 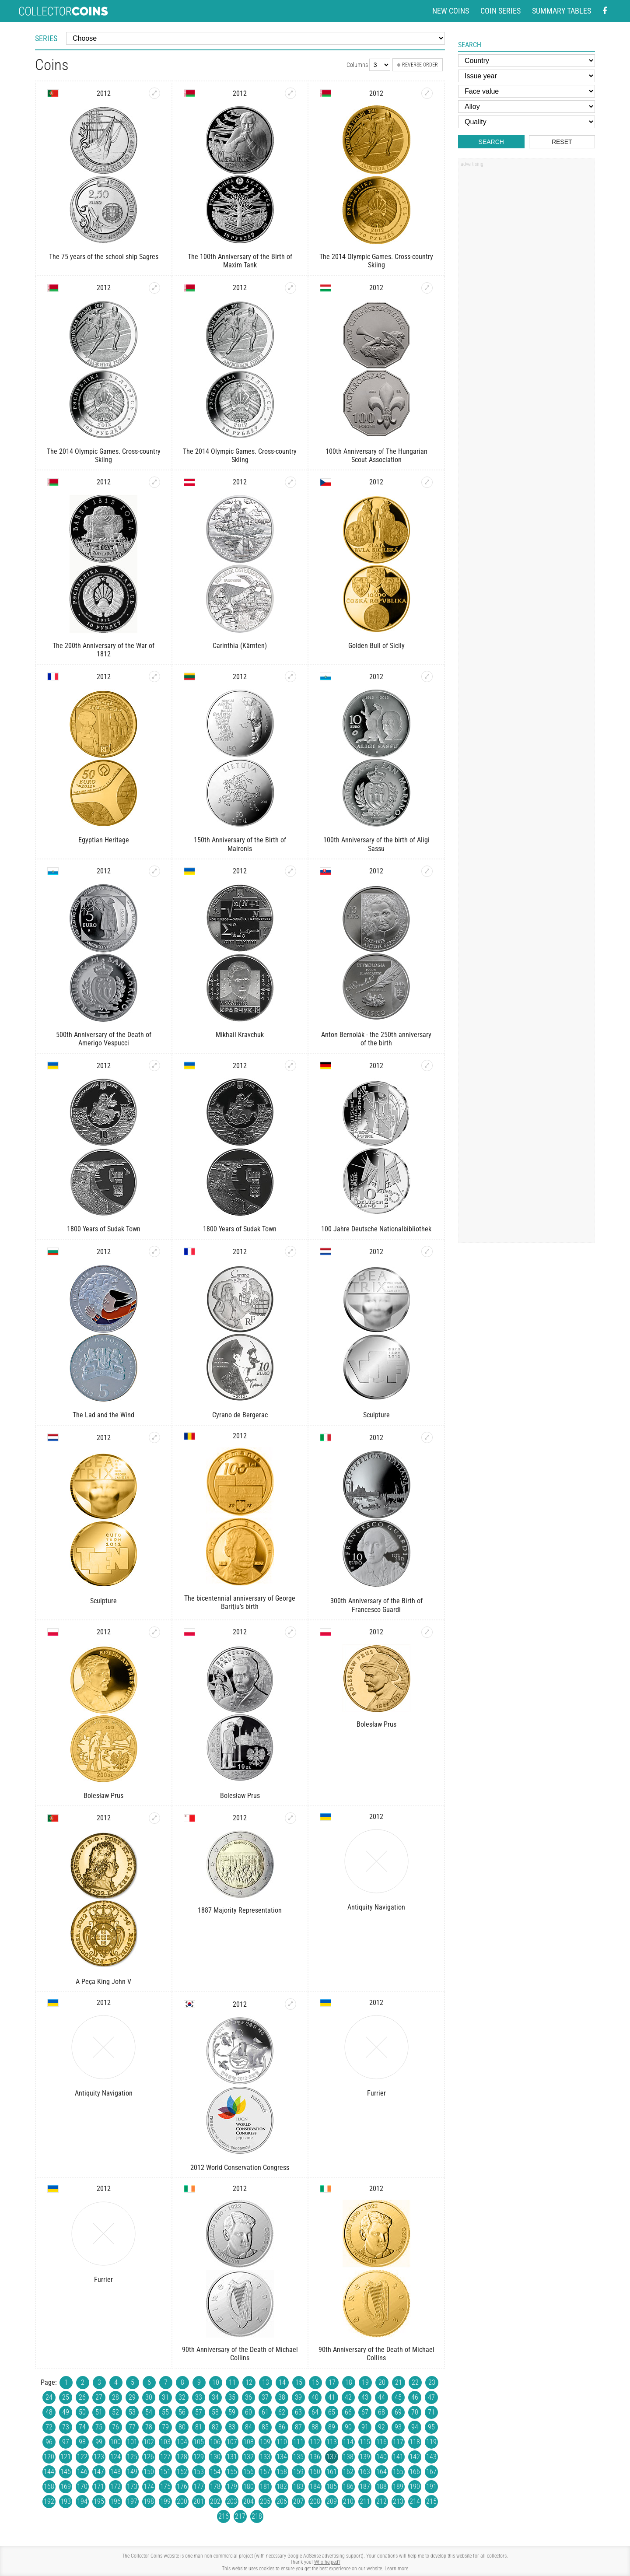 What do you see at coordinates (49, 2442) in the screenshot?
I see `96` at bounding box center [49, 2442].